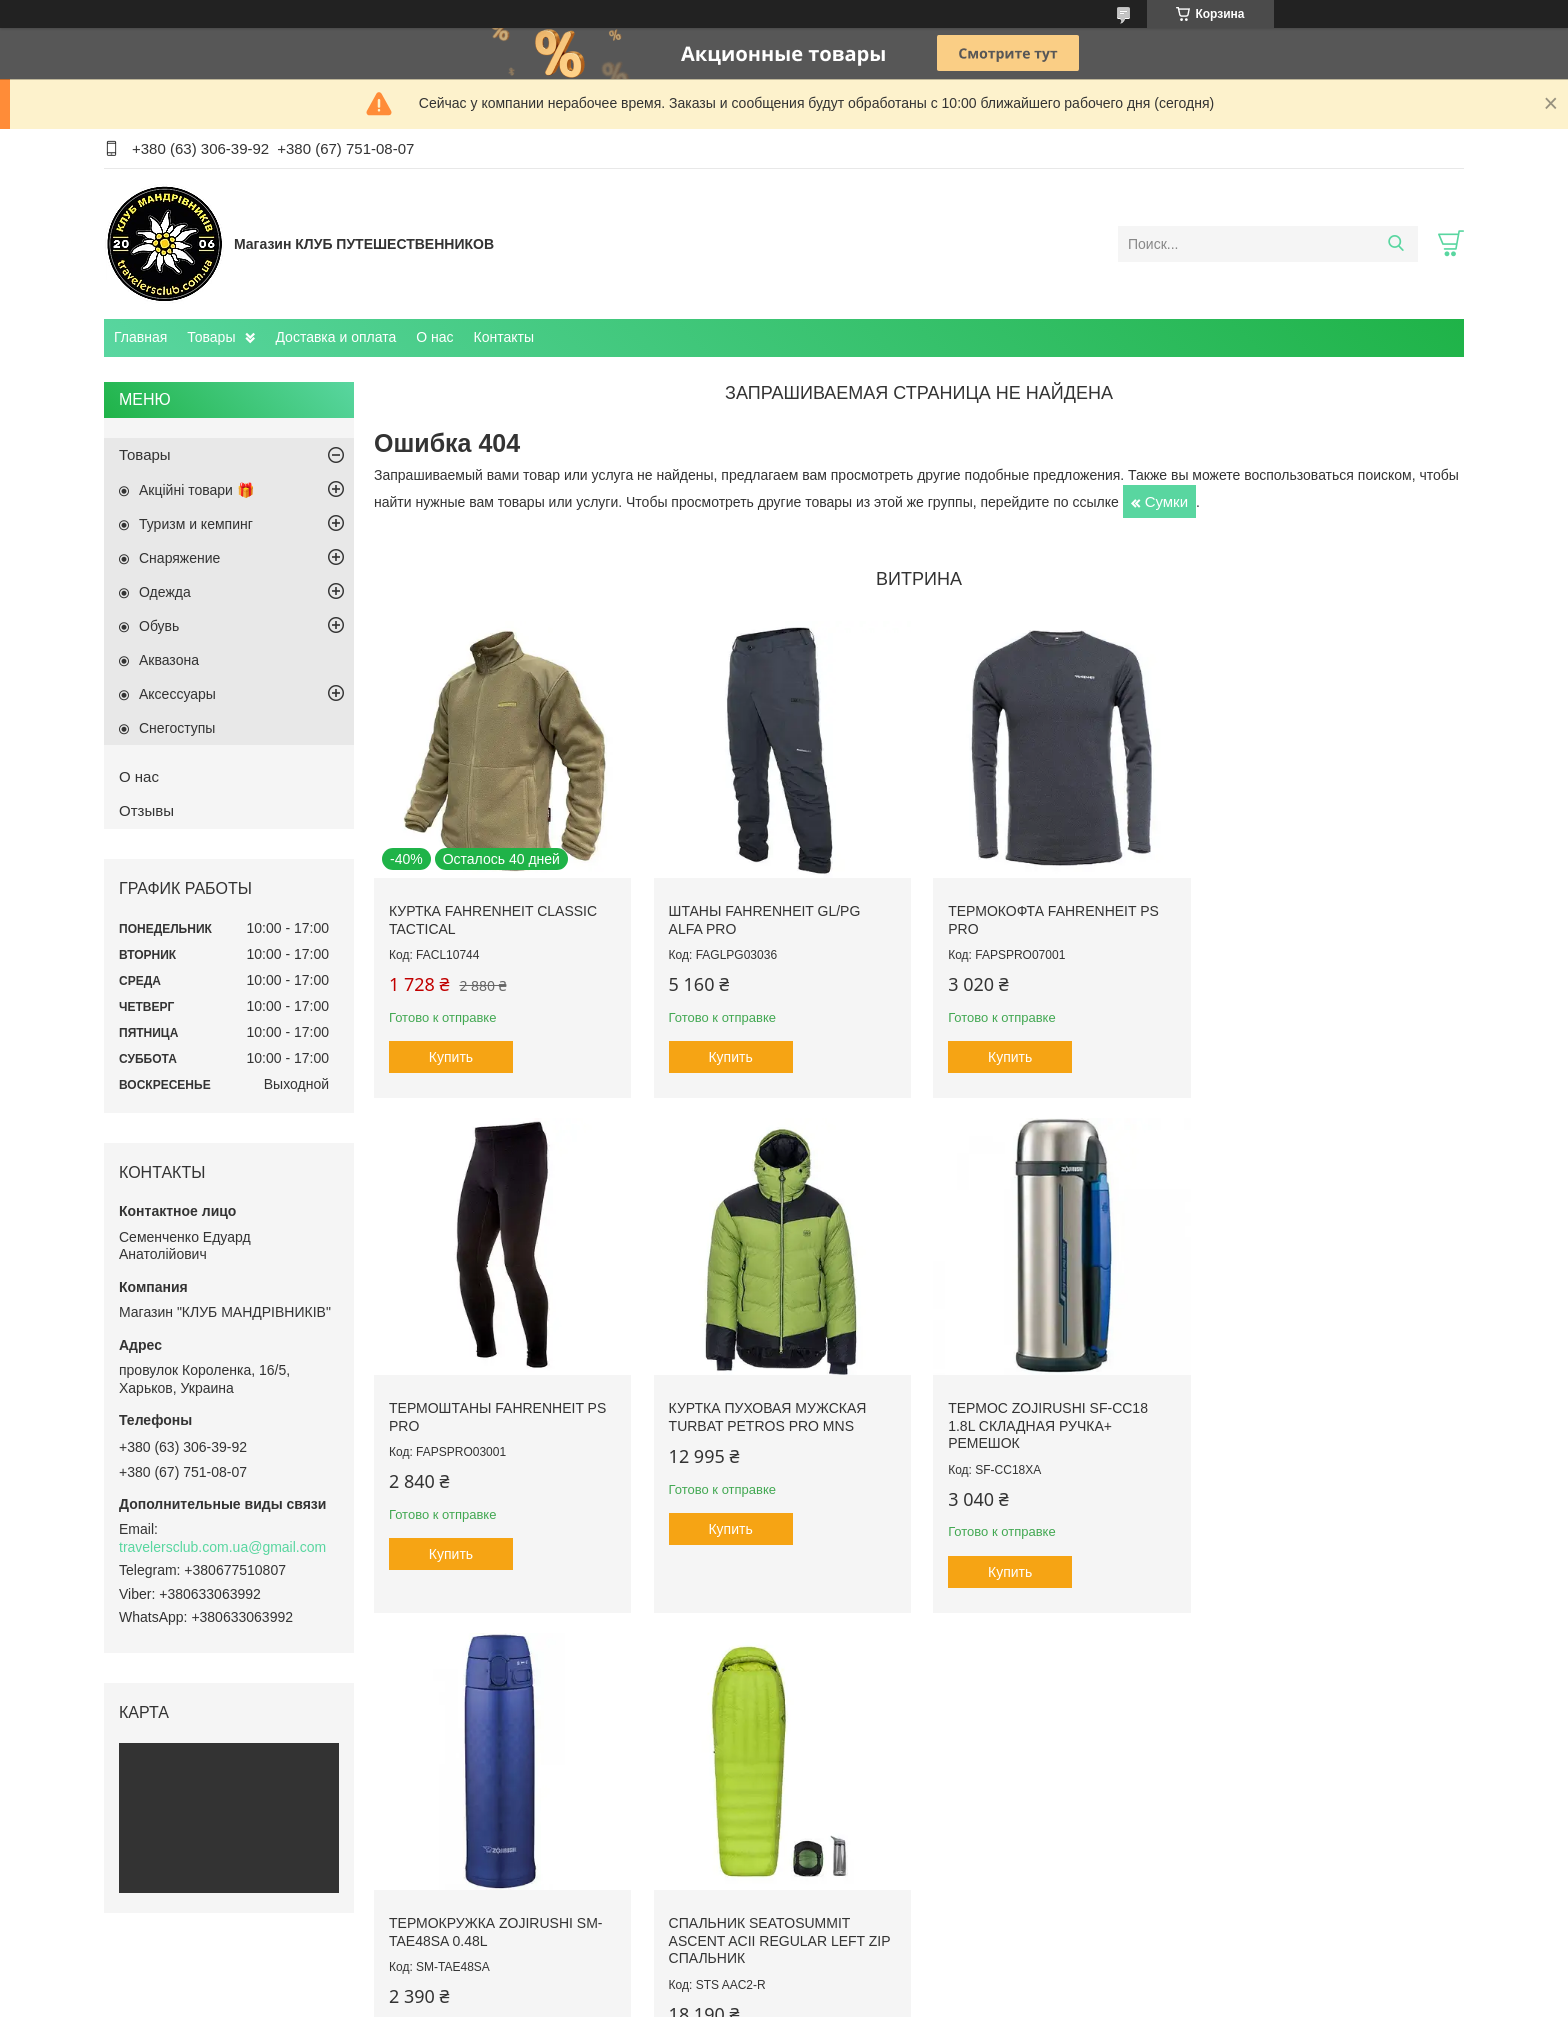 Image resolution: width=1568 pixels, height=2017 pixels. Describe the element at coordinates (165, 592) in the screenshot. I see `Одежда` at that location.